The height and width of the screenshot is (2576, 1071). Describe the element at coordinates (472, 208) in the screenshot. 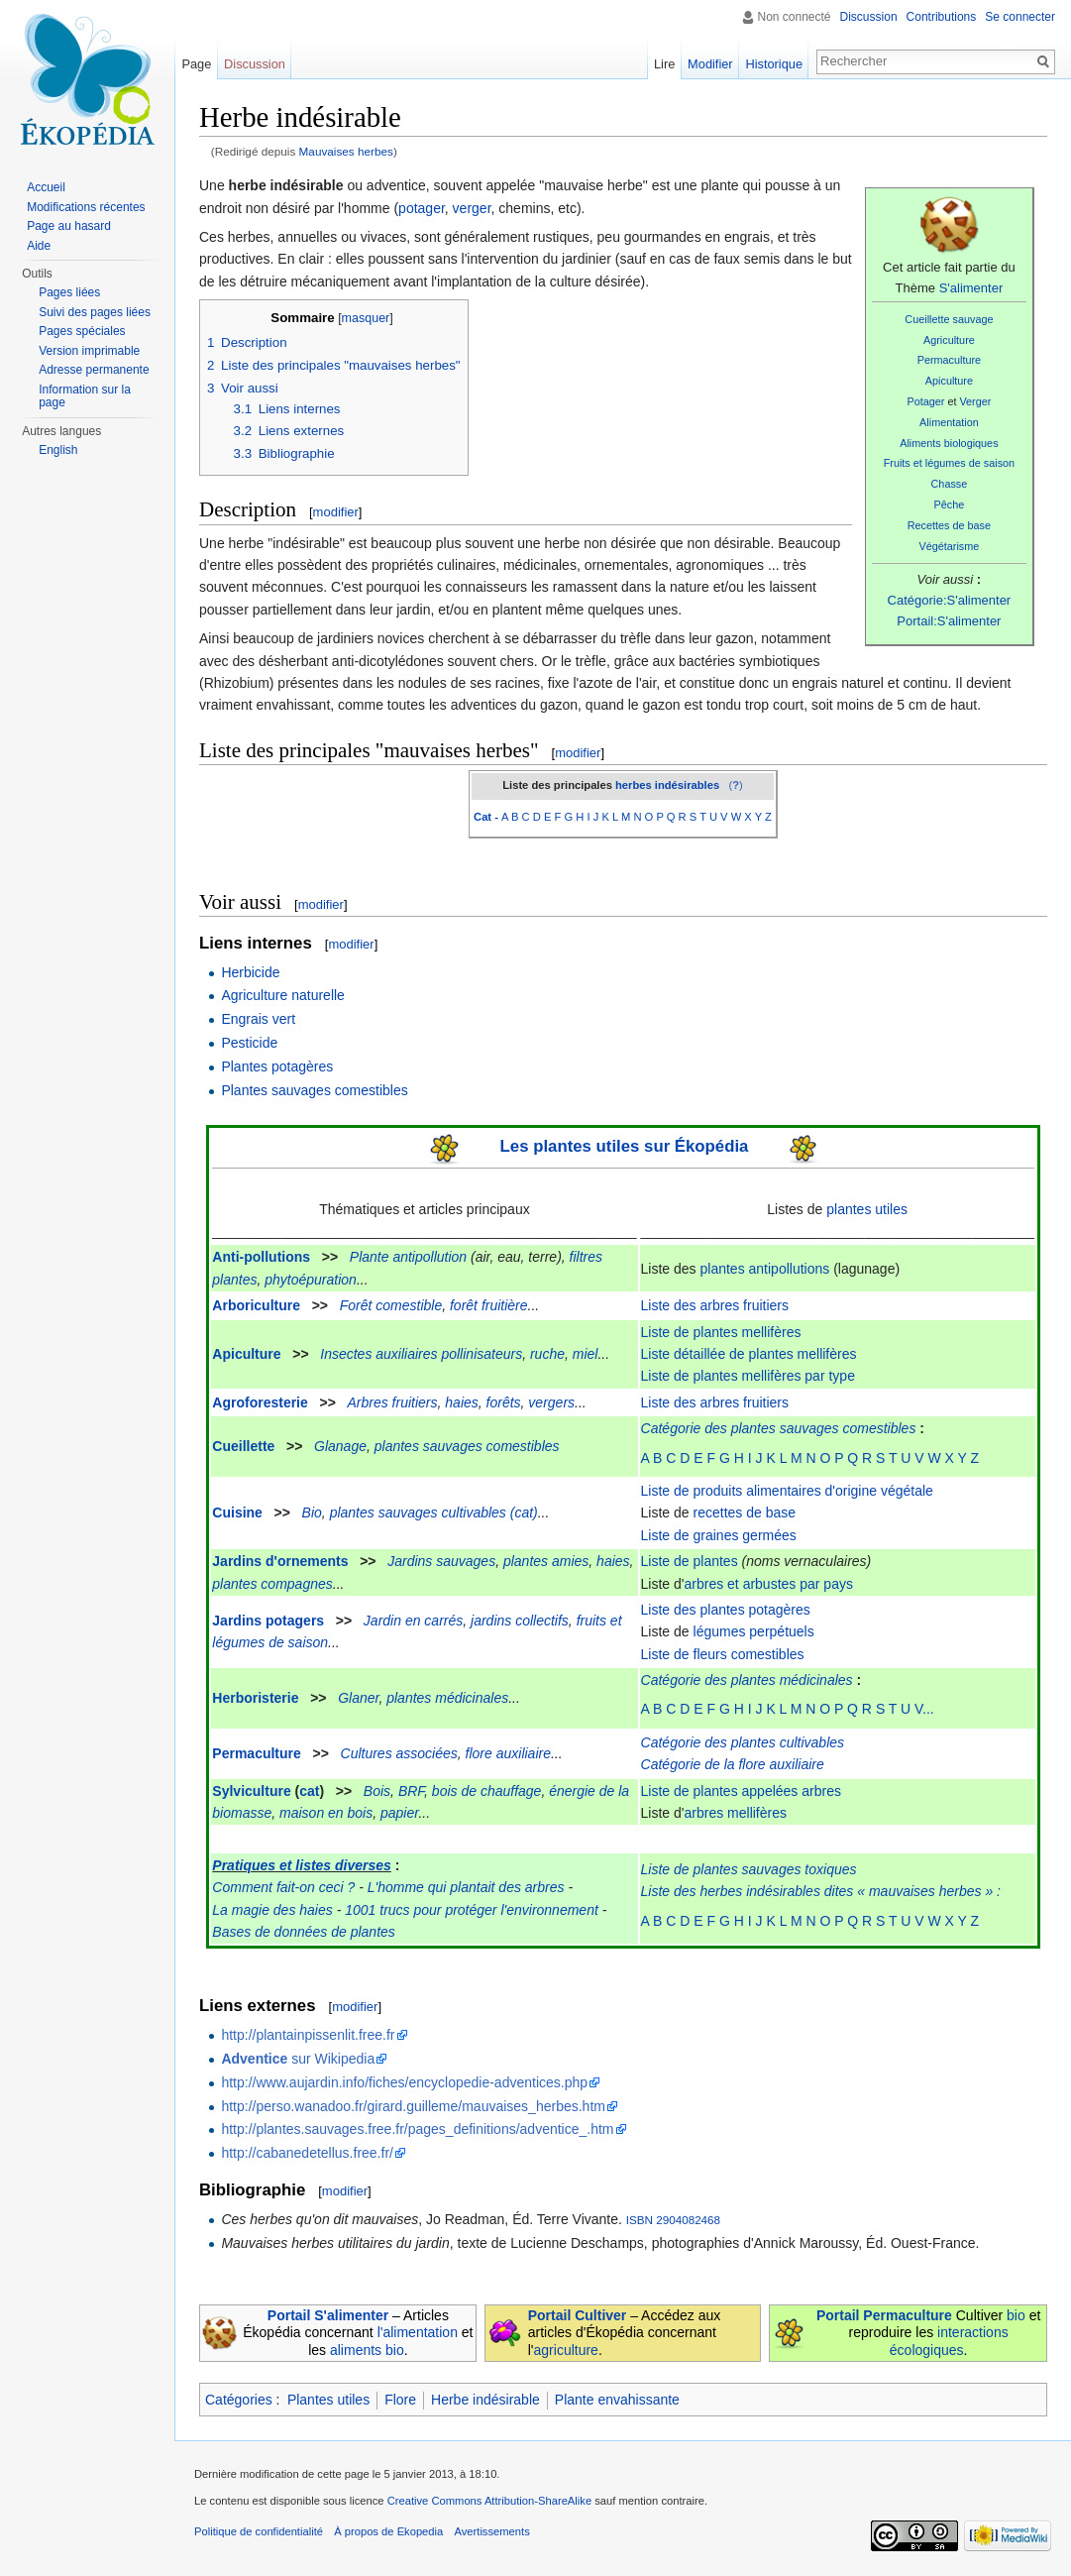

I see `verger` at that location.